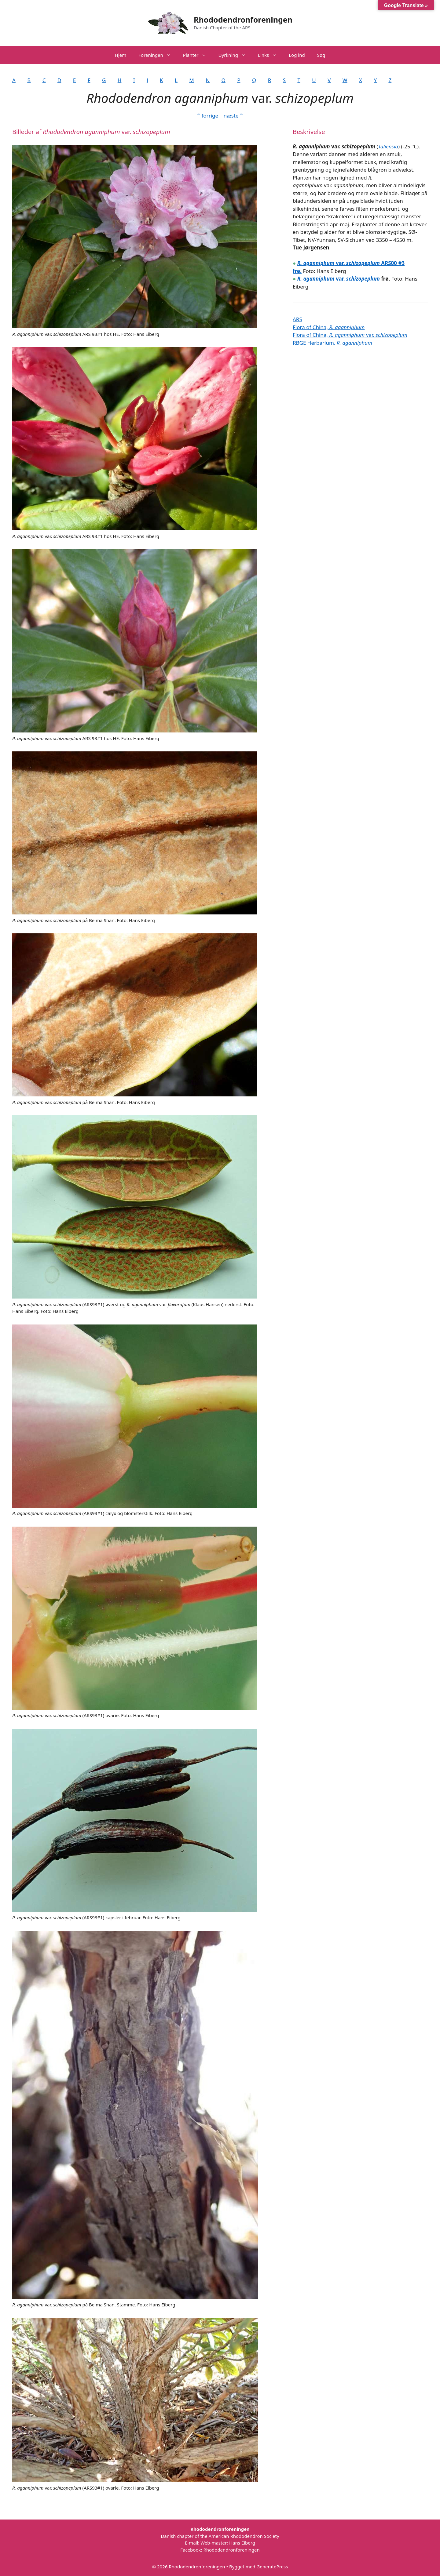 The height and width of the screenshot is (2576, 440). Describe the element at coordinates (227, 2543) in the screenshot. I see `Web-master: Hans Eiberg` at that location.